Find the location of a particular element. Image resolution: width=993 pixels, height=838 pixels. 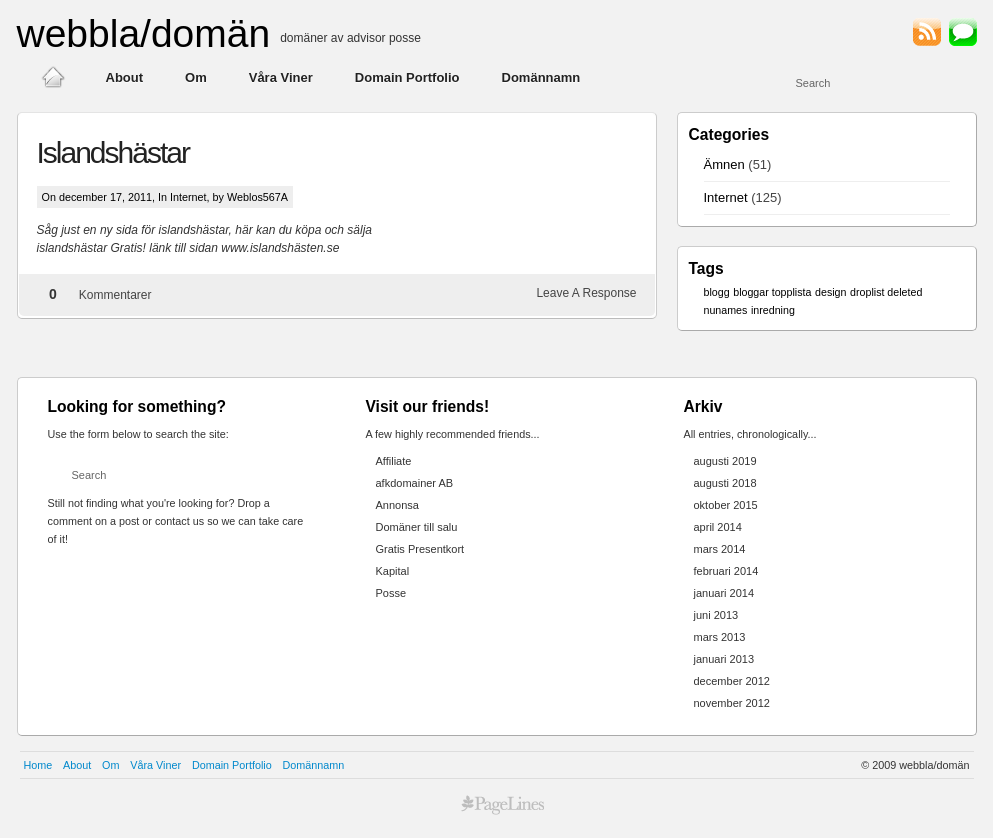

Domain Portfolio is located at coordinates (407, 77).